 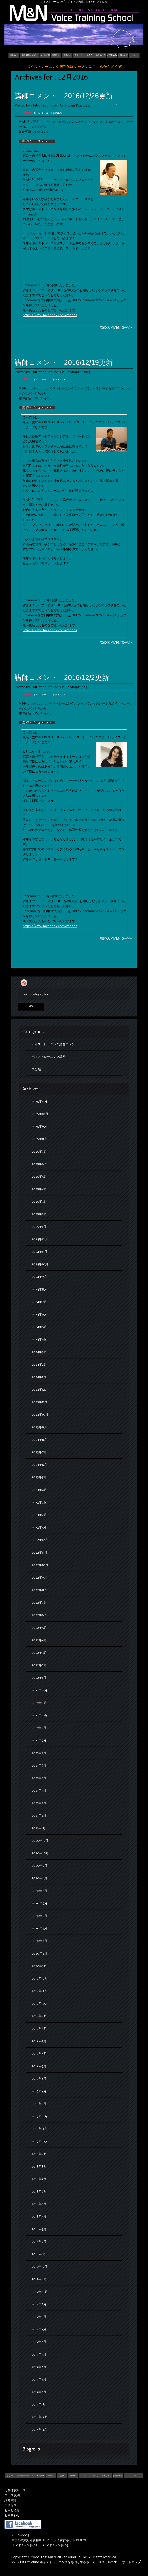 I want to click on 2020年1月, so click(x=39, y=1966).